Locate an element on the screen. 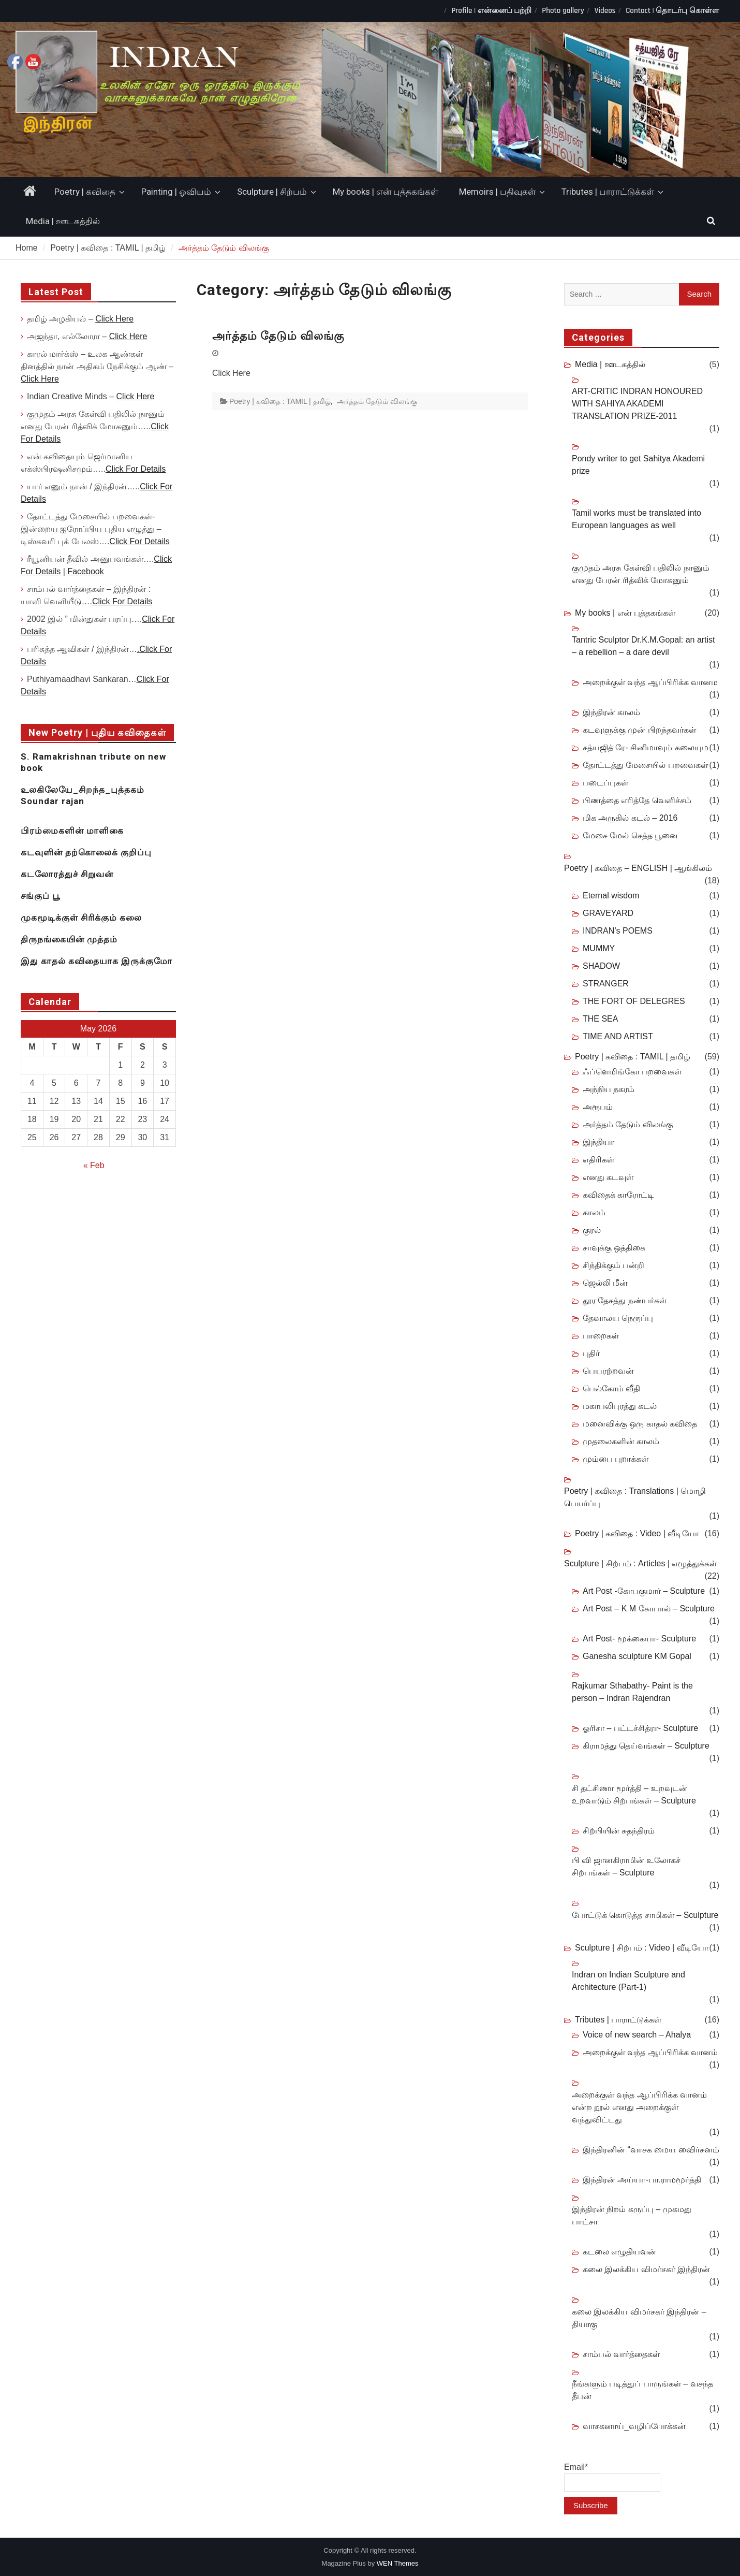 The width and height of the screenshot is (740, 2576). பெல்கோம் வீதி is located at coordinates (611, 1388).